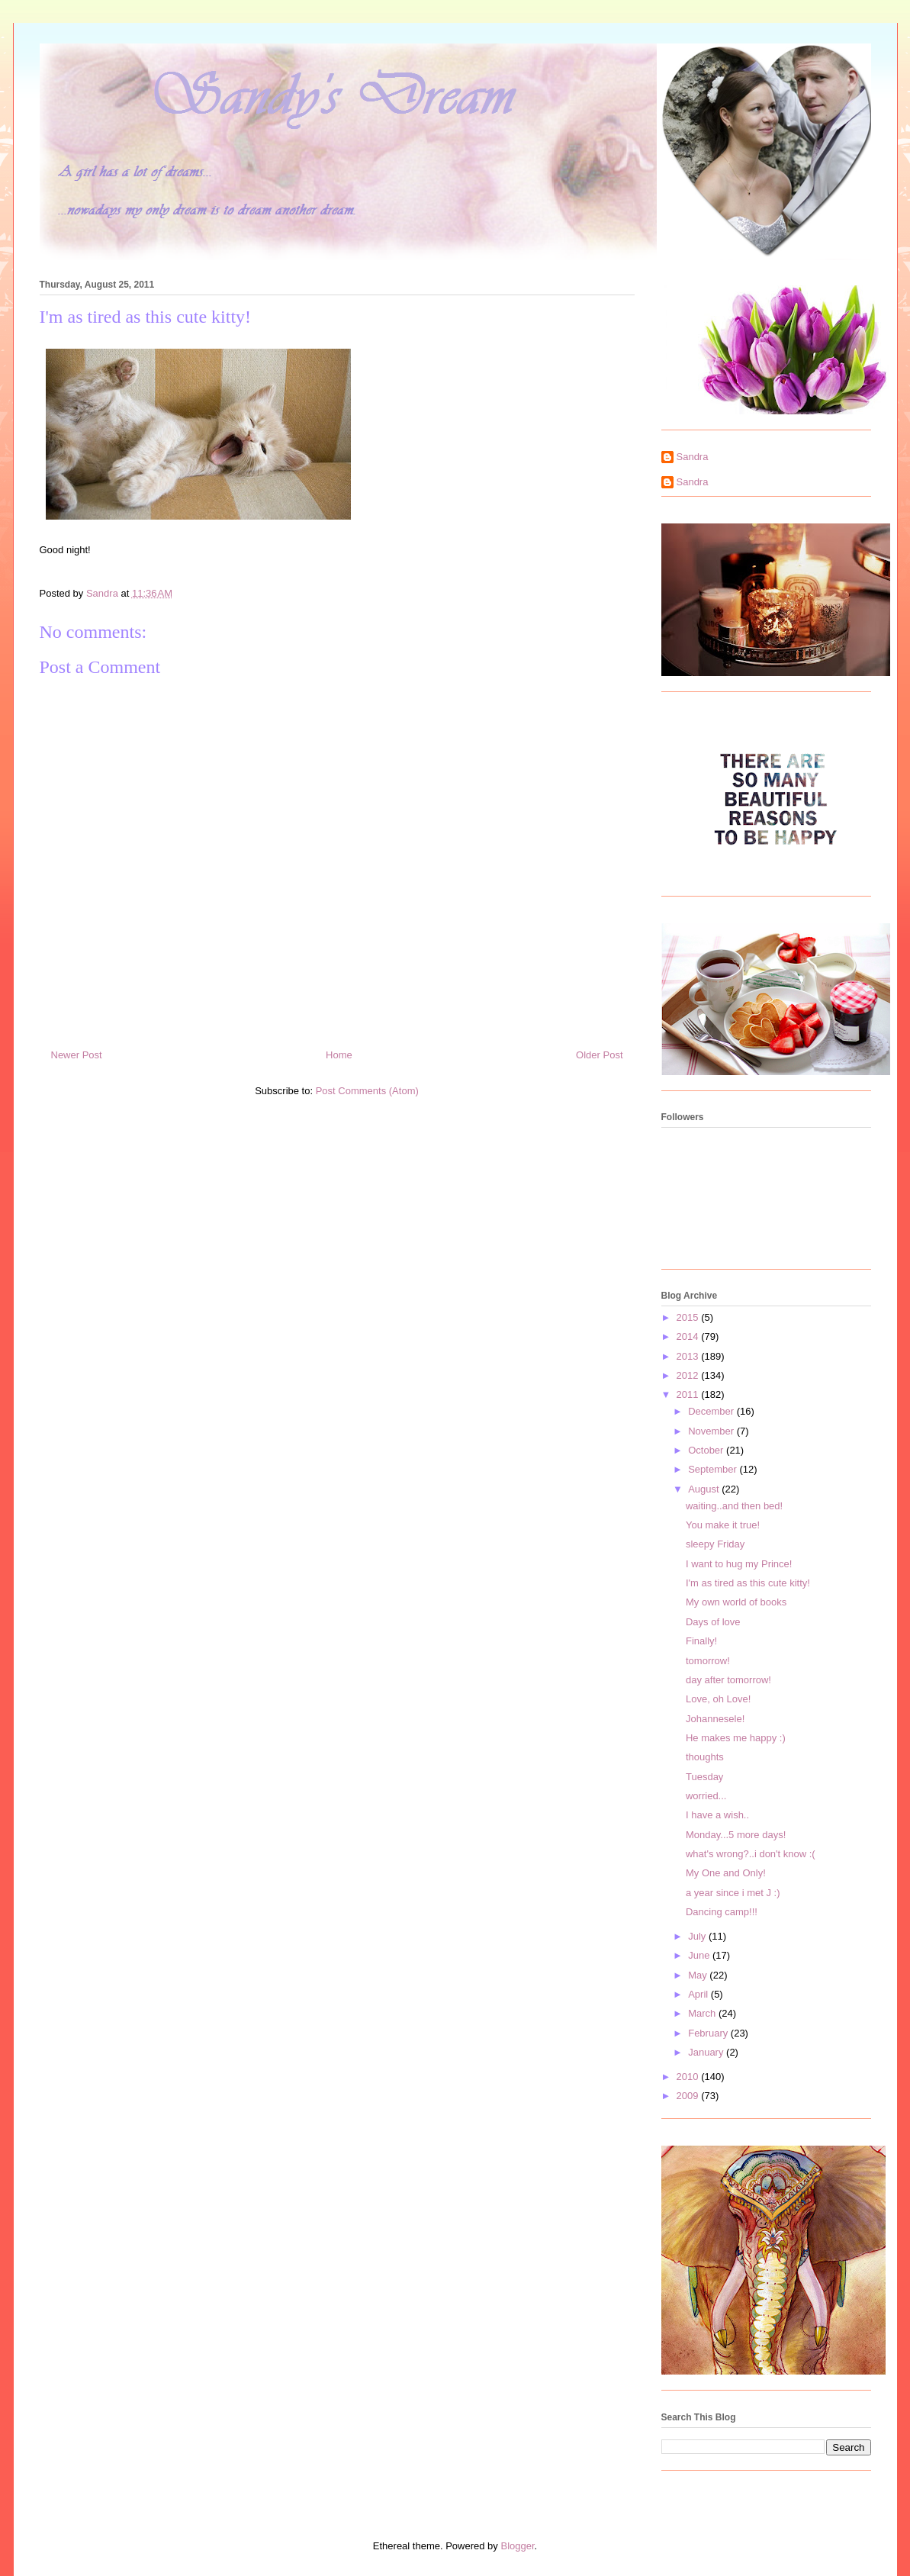 The width and height of the screenshot is (910, 2576). I want to click on August, so click(705, 1489).